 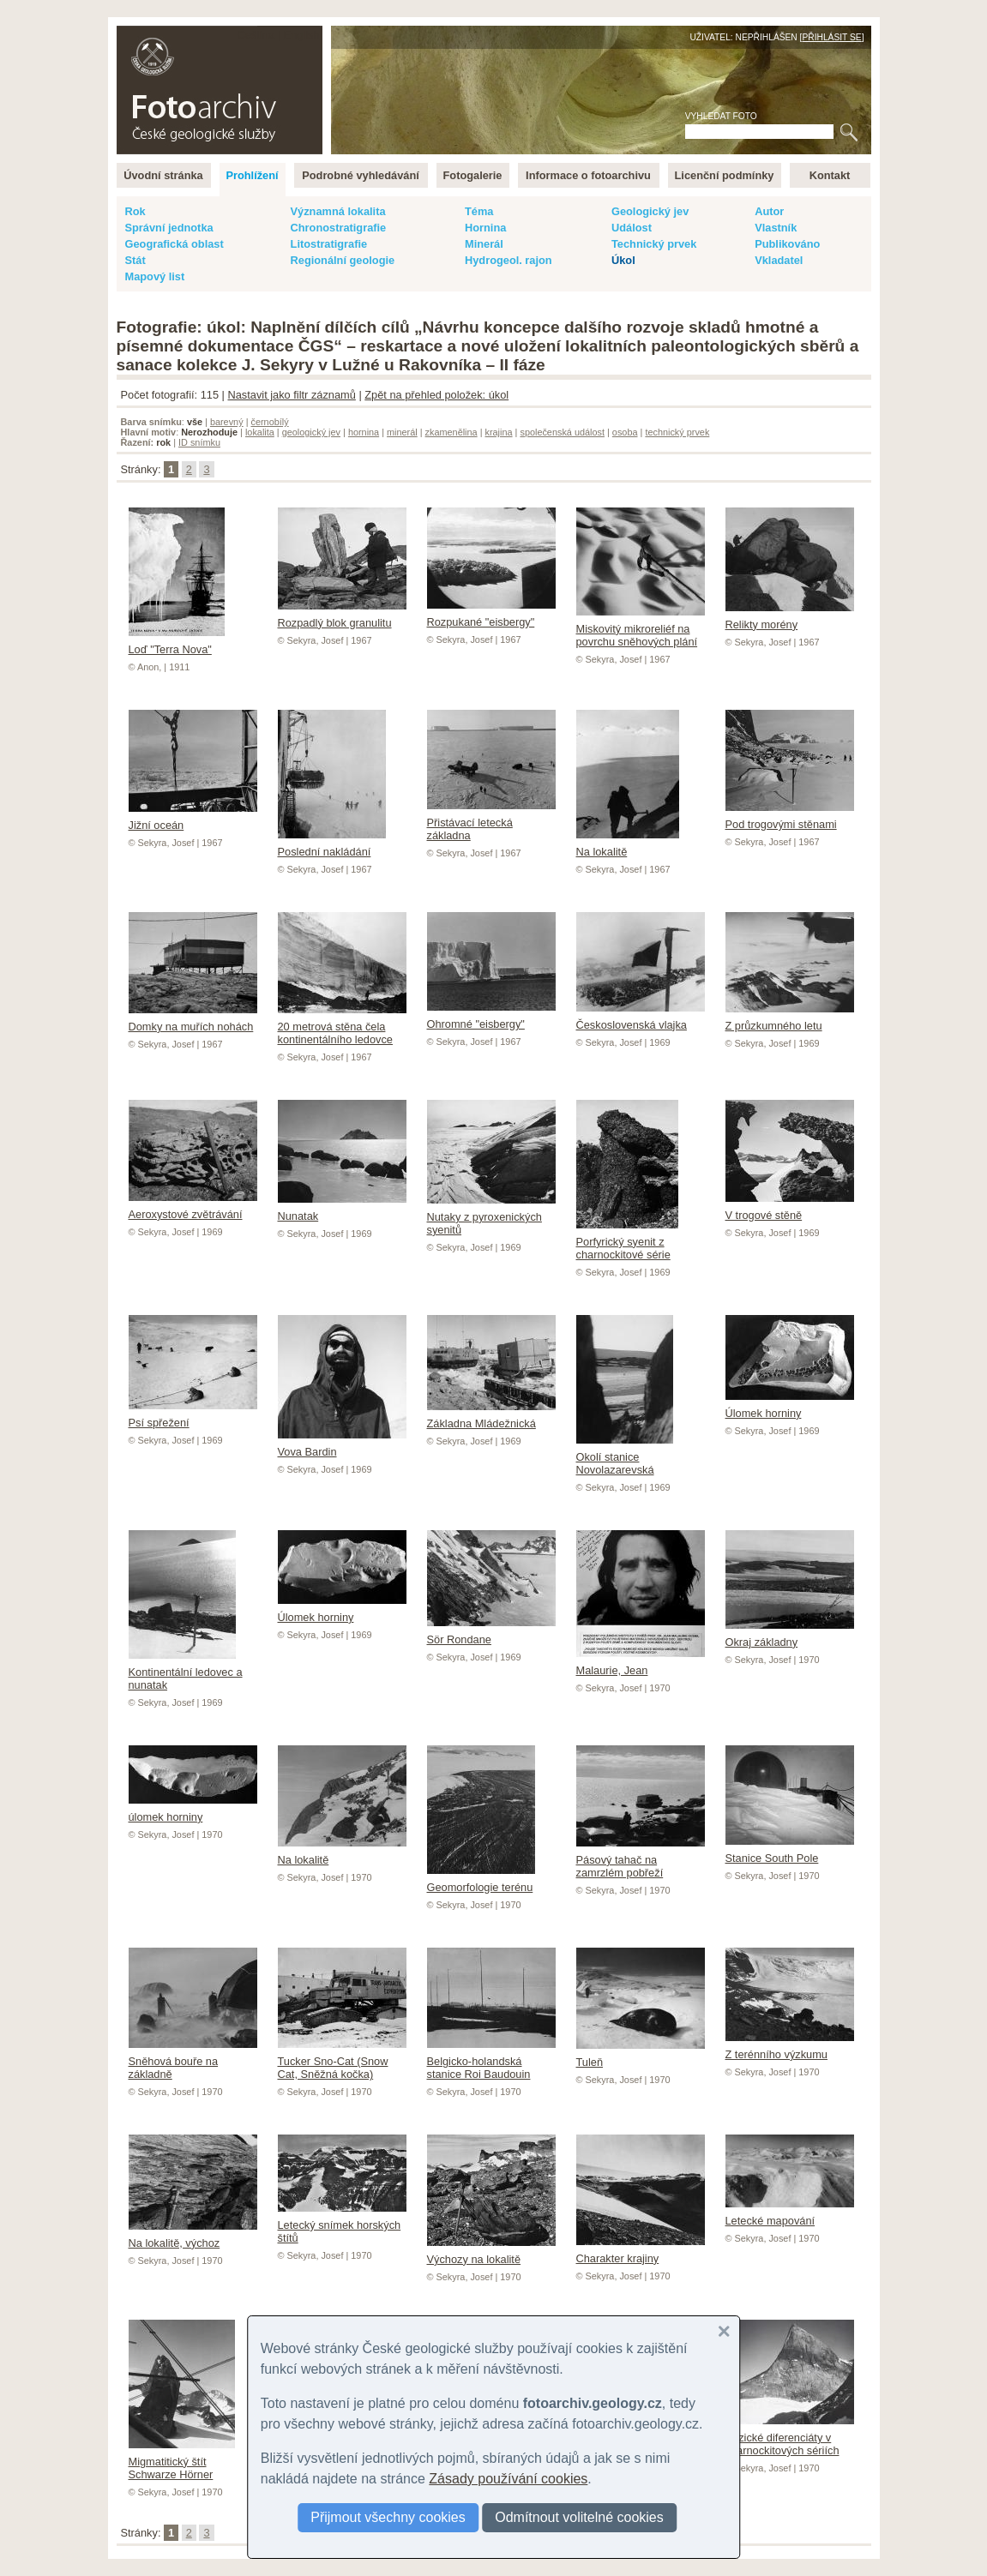 What do you see at coordinates (302, 34) in the screenshot?
I see `English` at bounding box center [302, 34].